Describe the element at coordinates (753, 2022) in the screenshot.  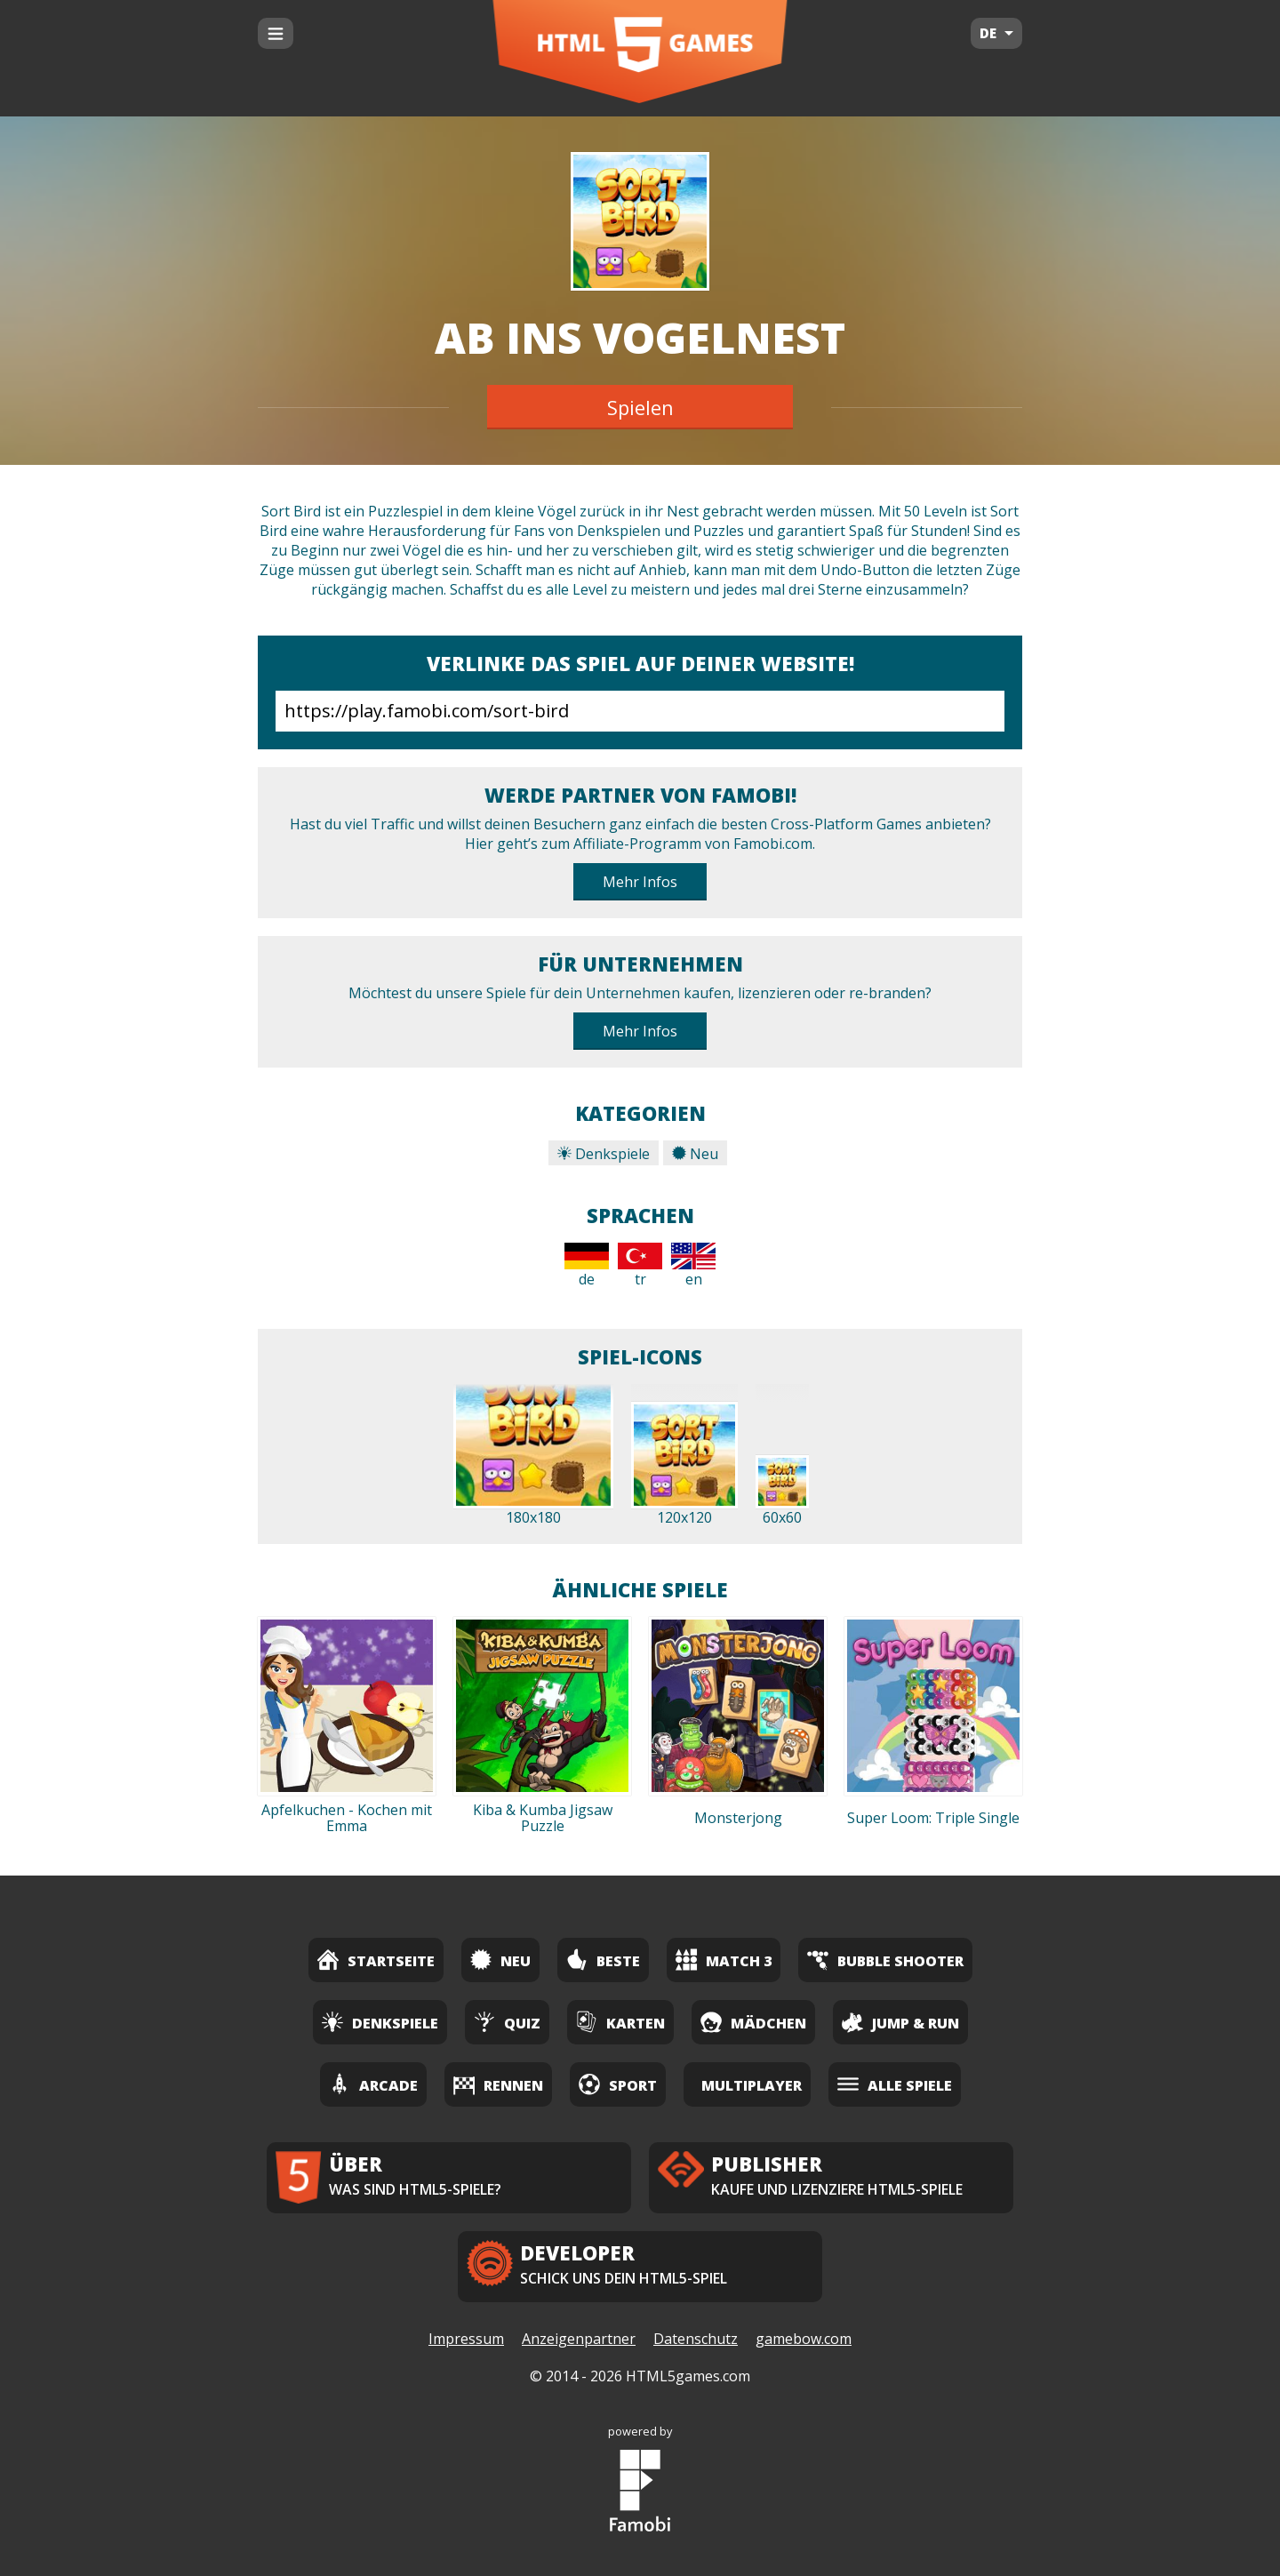
I see `Mädchen` at that location.